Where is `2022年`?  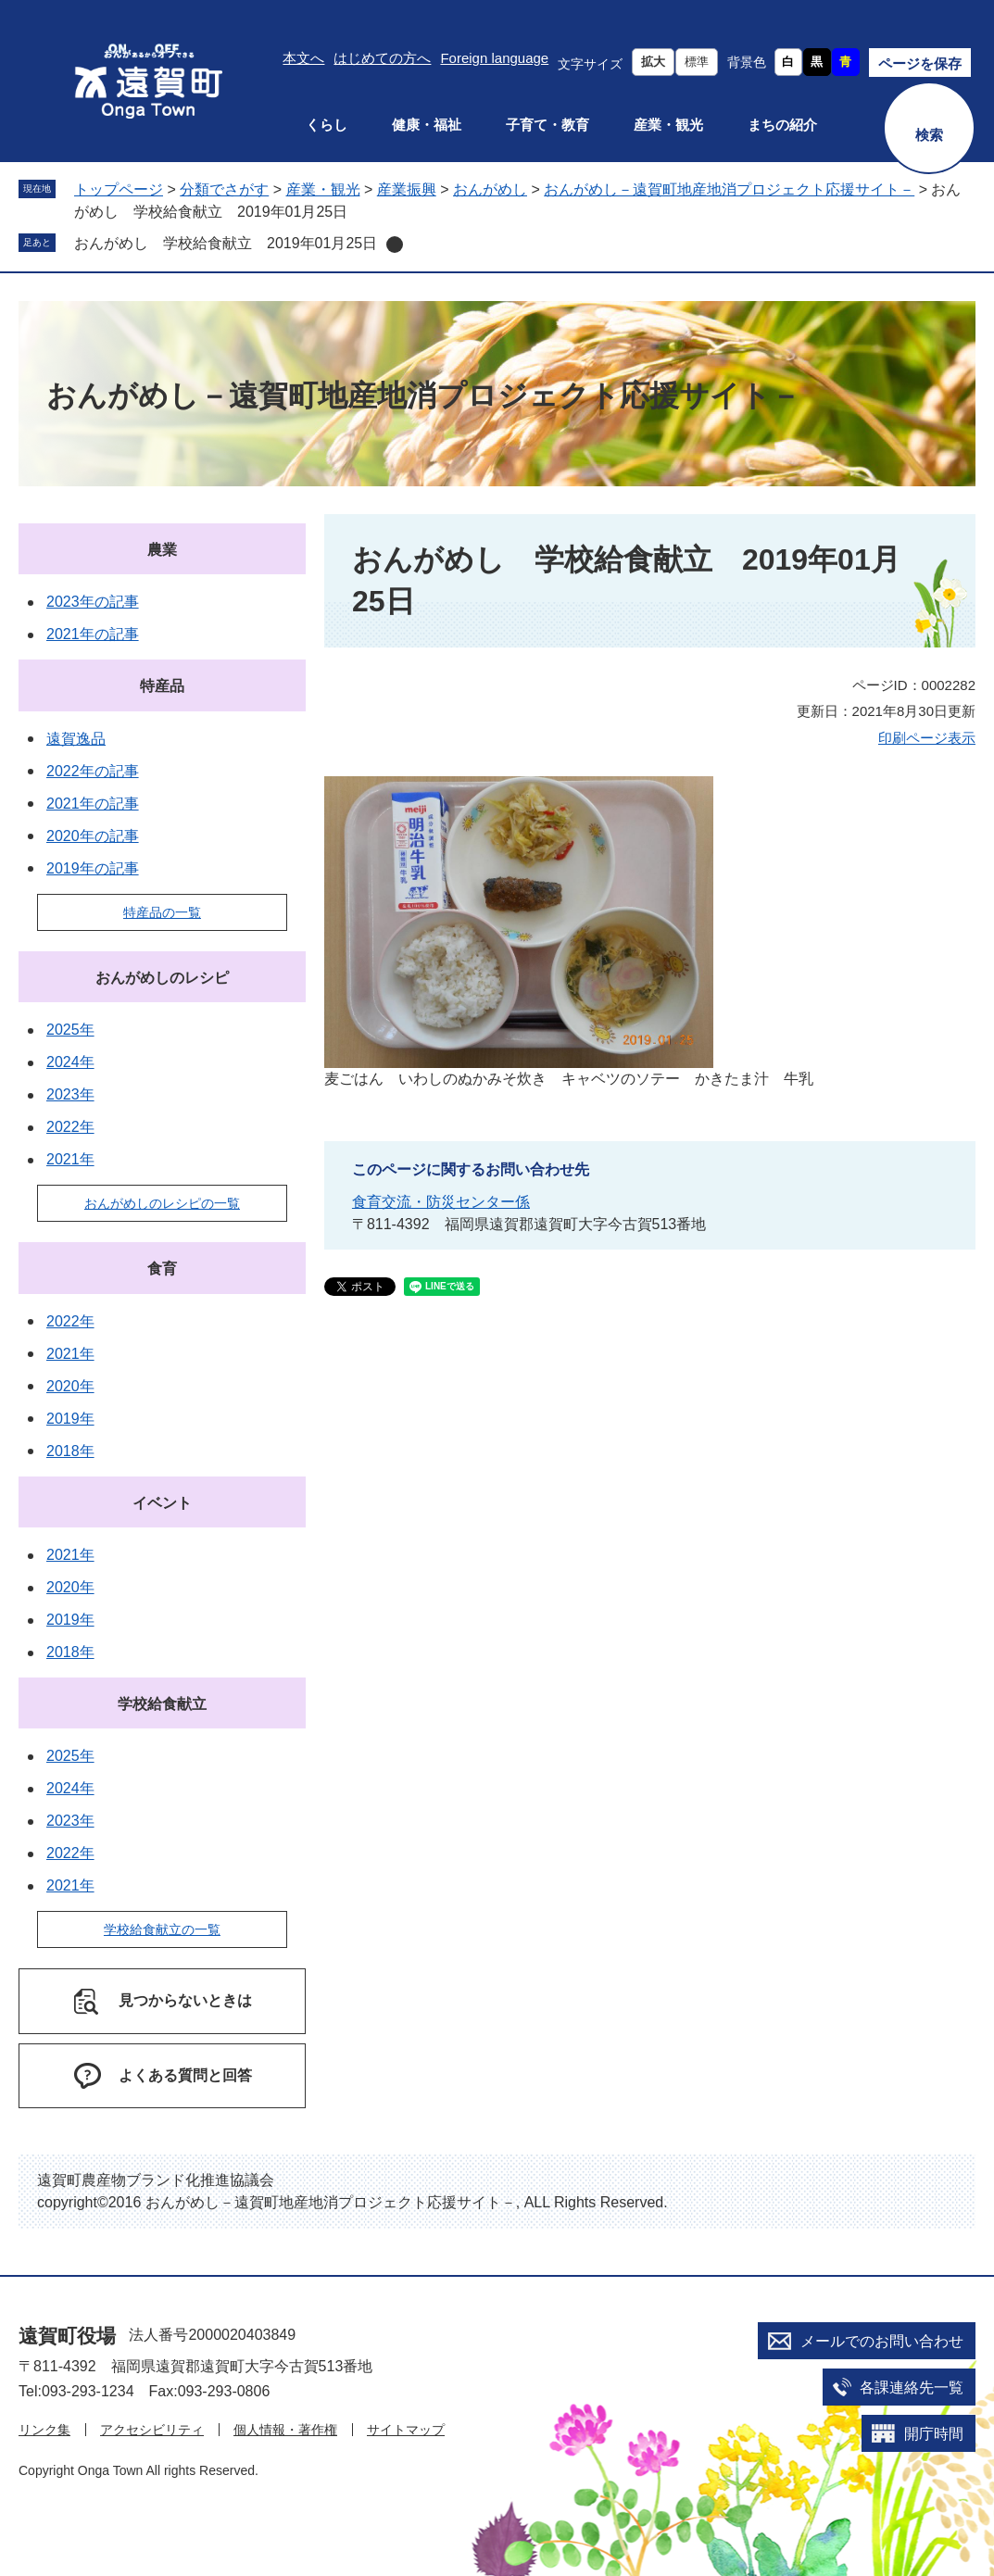
2022年 is located at coordinates (70, 1127).